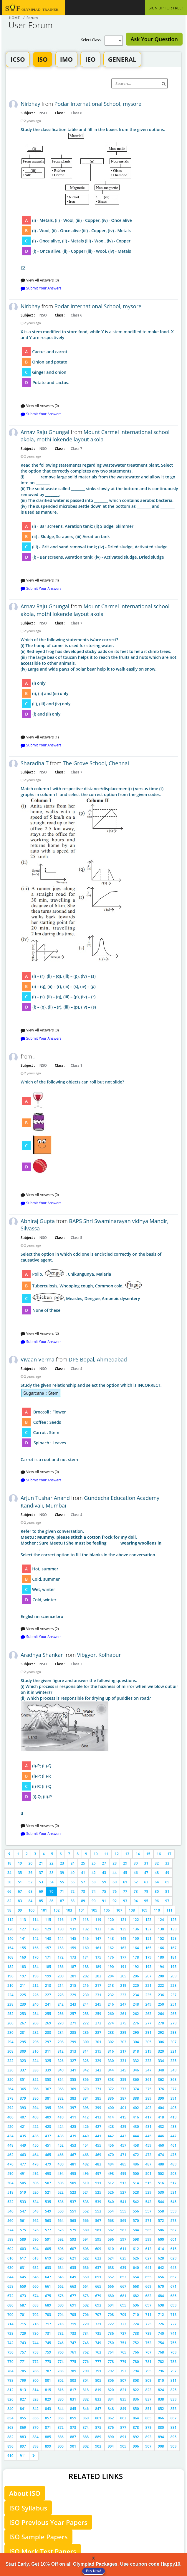 The image size is (187, 2576). What do you see at coordinates (148, 2051) in the screenshot?
I see `319` at bounding box center [148, 2051].